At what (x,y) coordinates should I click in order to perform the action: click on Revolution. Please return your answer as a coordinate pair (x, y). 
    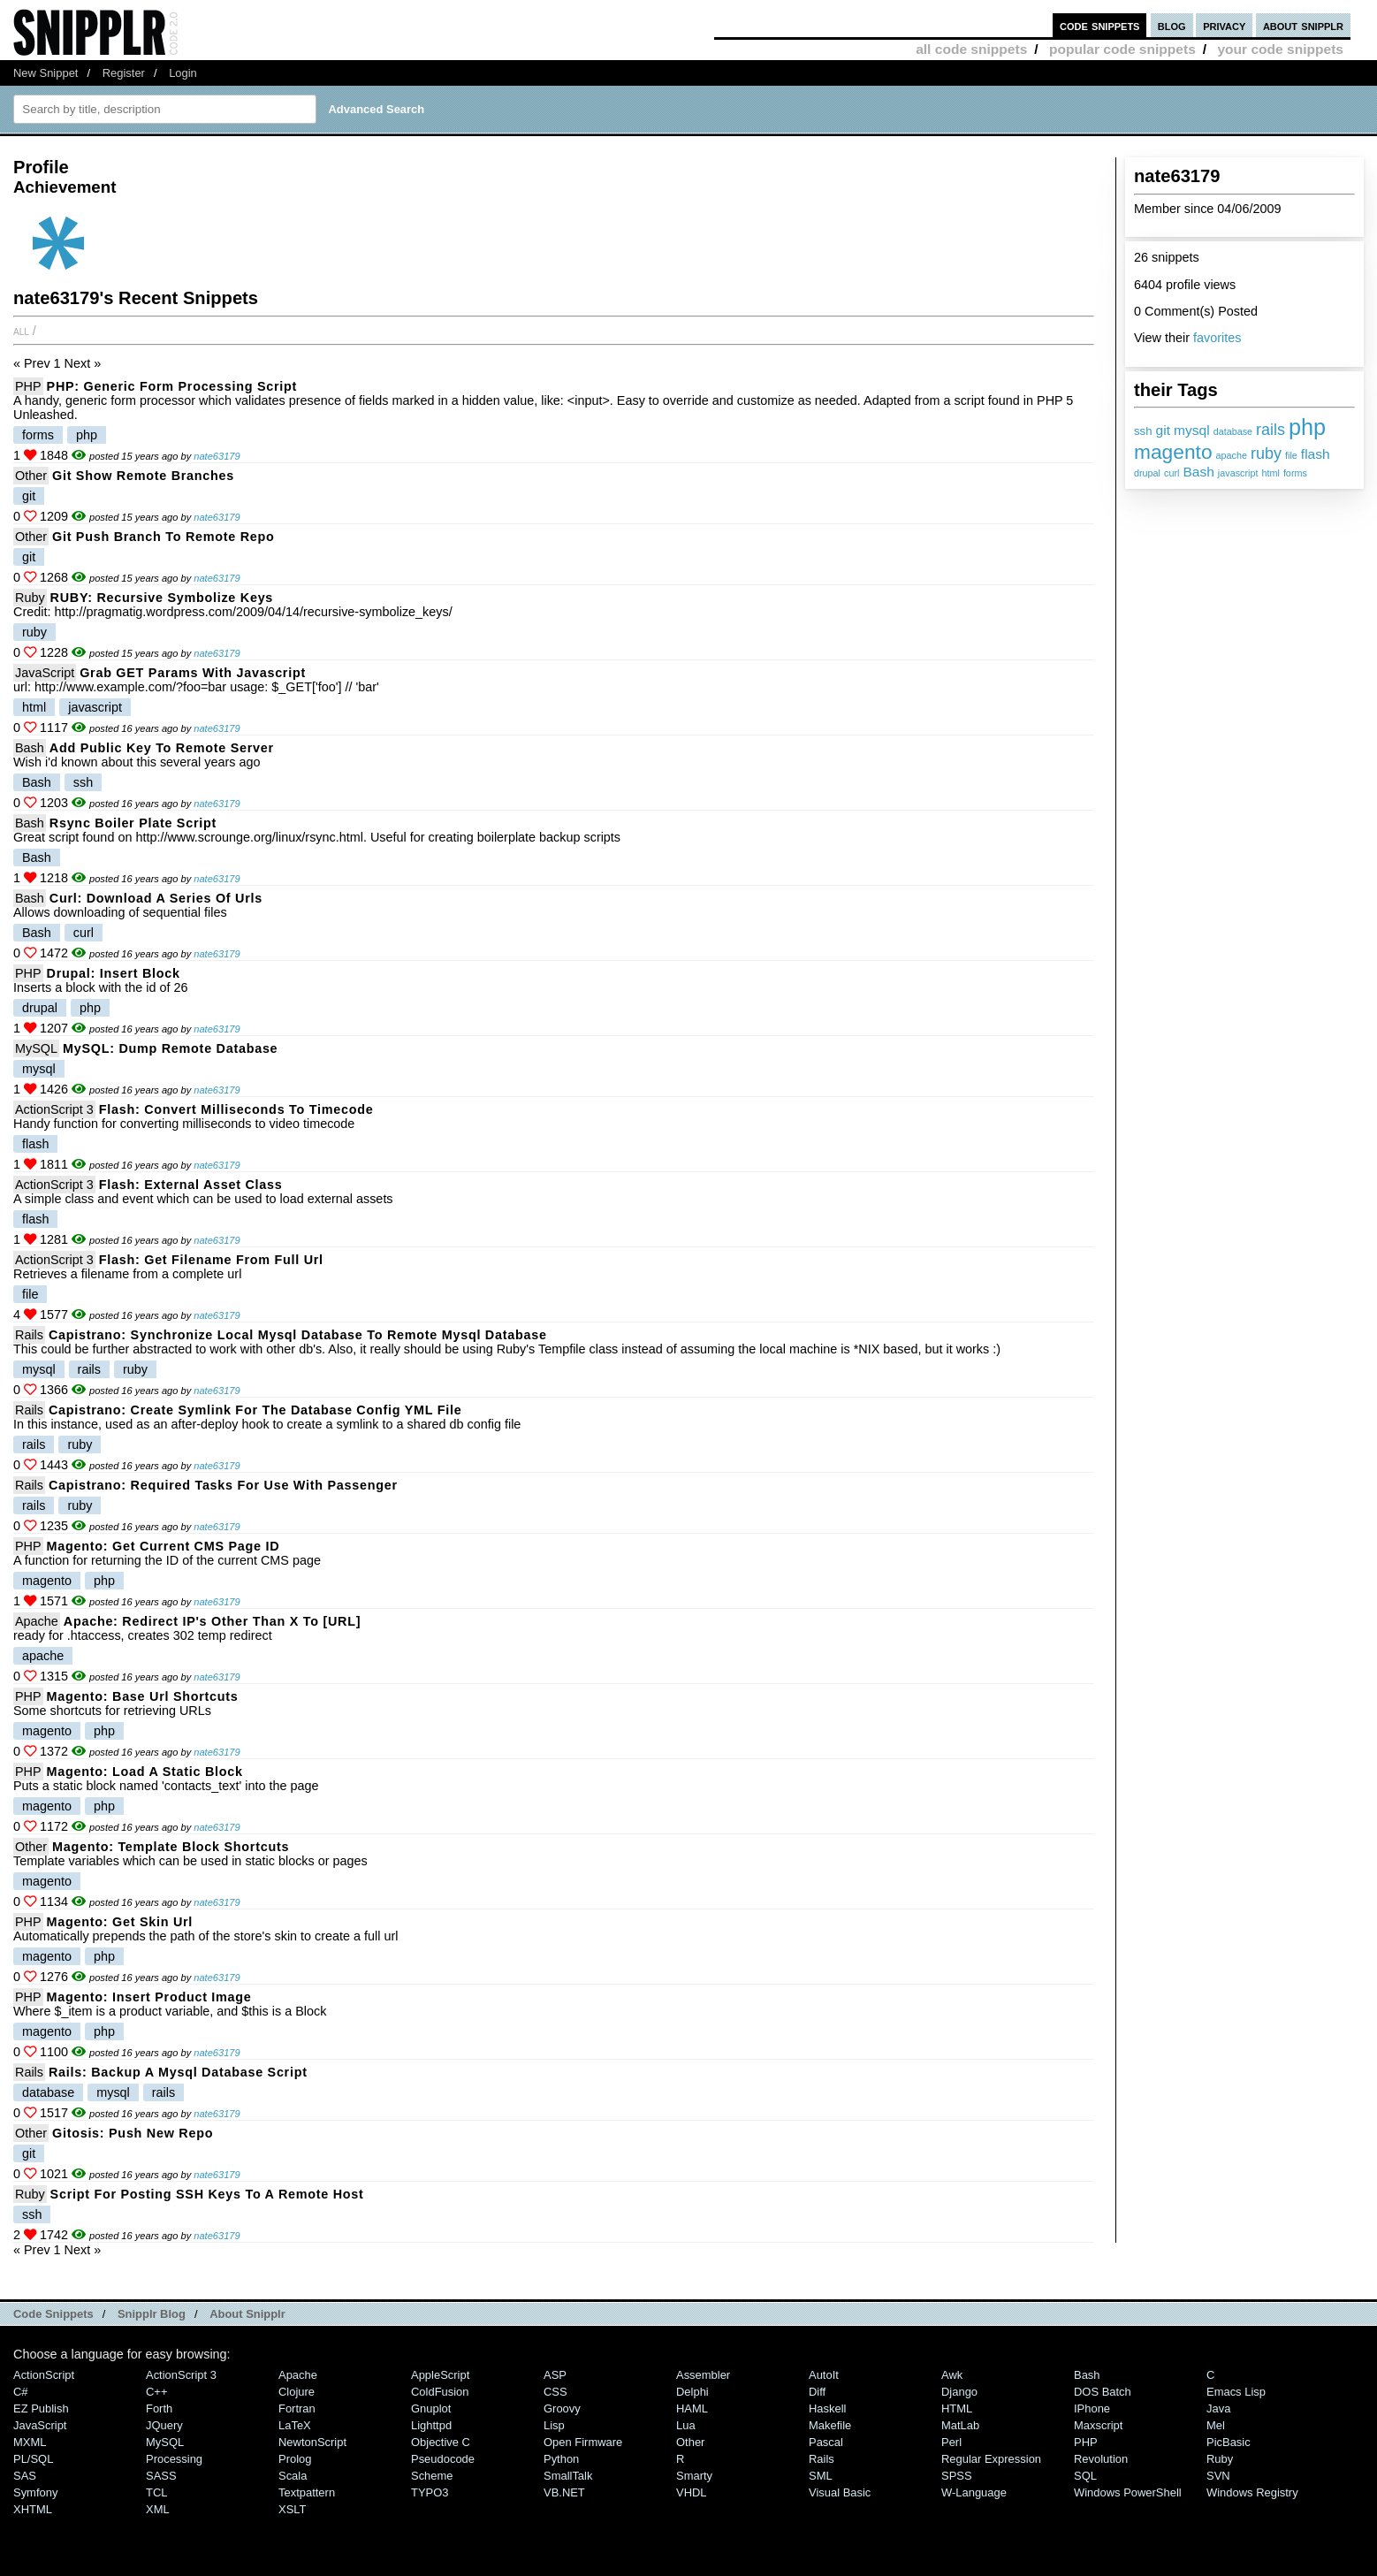
    Looking at the image, I should click on (1101, 2458).